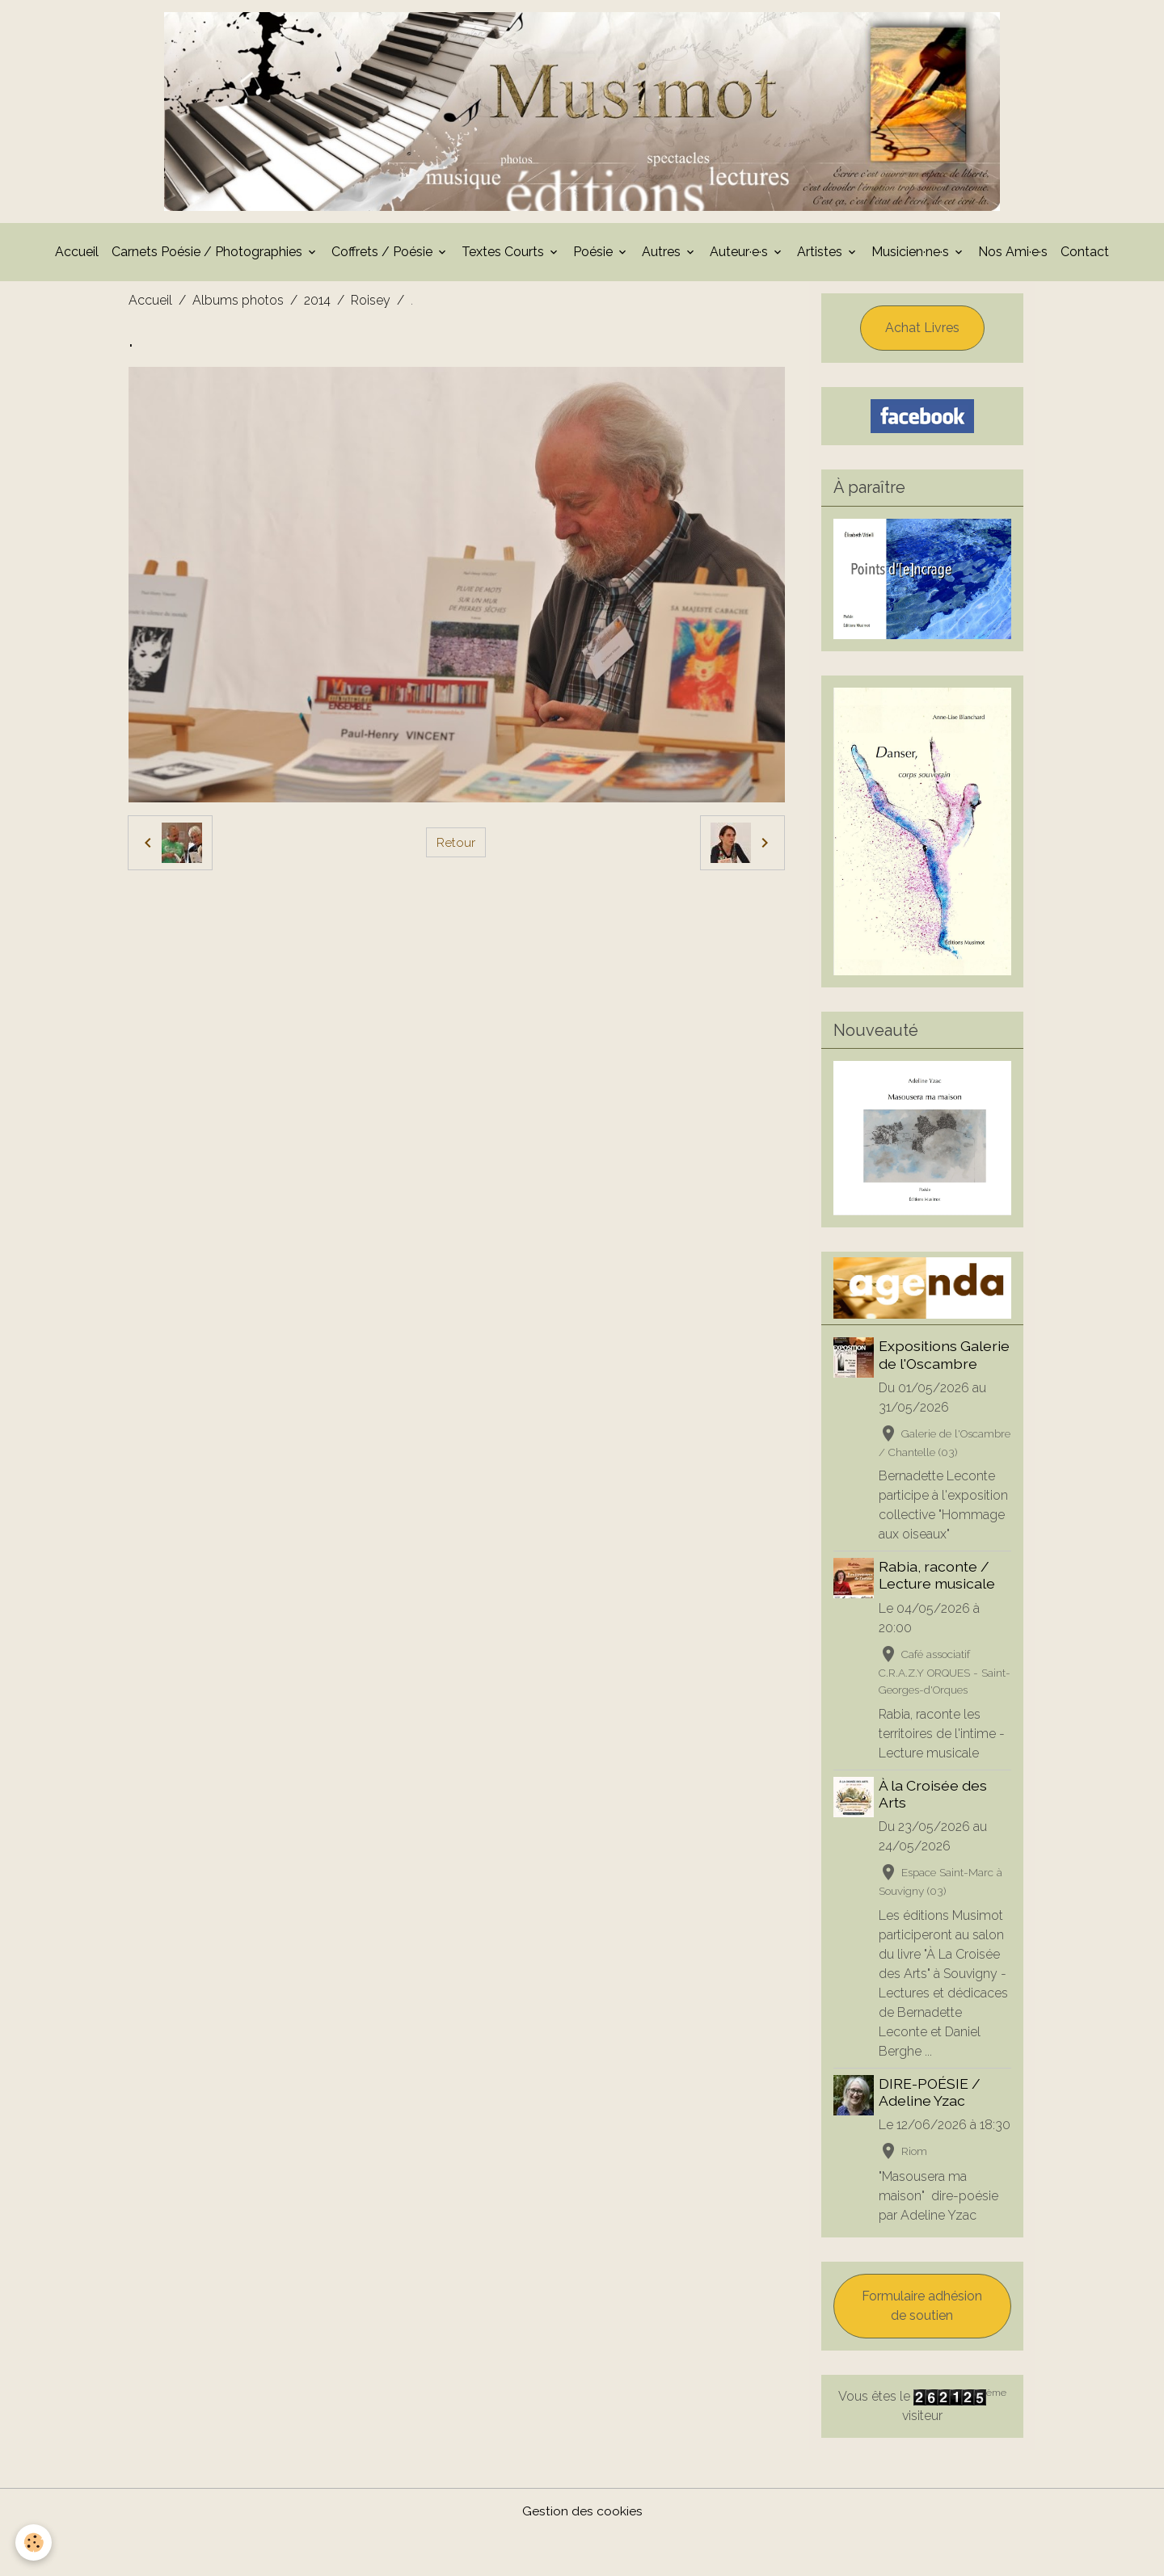  Describe the element at coordinates (504, 256) in the screenshot. I see `Textes Courts` at that location.